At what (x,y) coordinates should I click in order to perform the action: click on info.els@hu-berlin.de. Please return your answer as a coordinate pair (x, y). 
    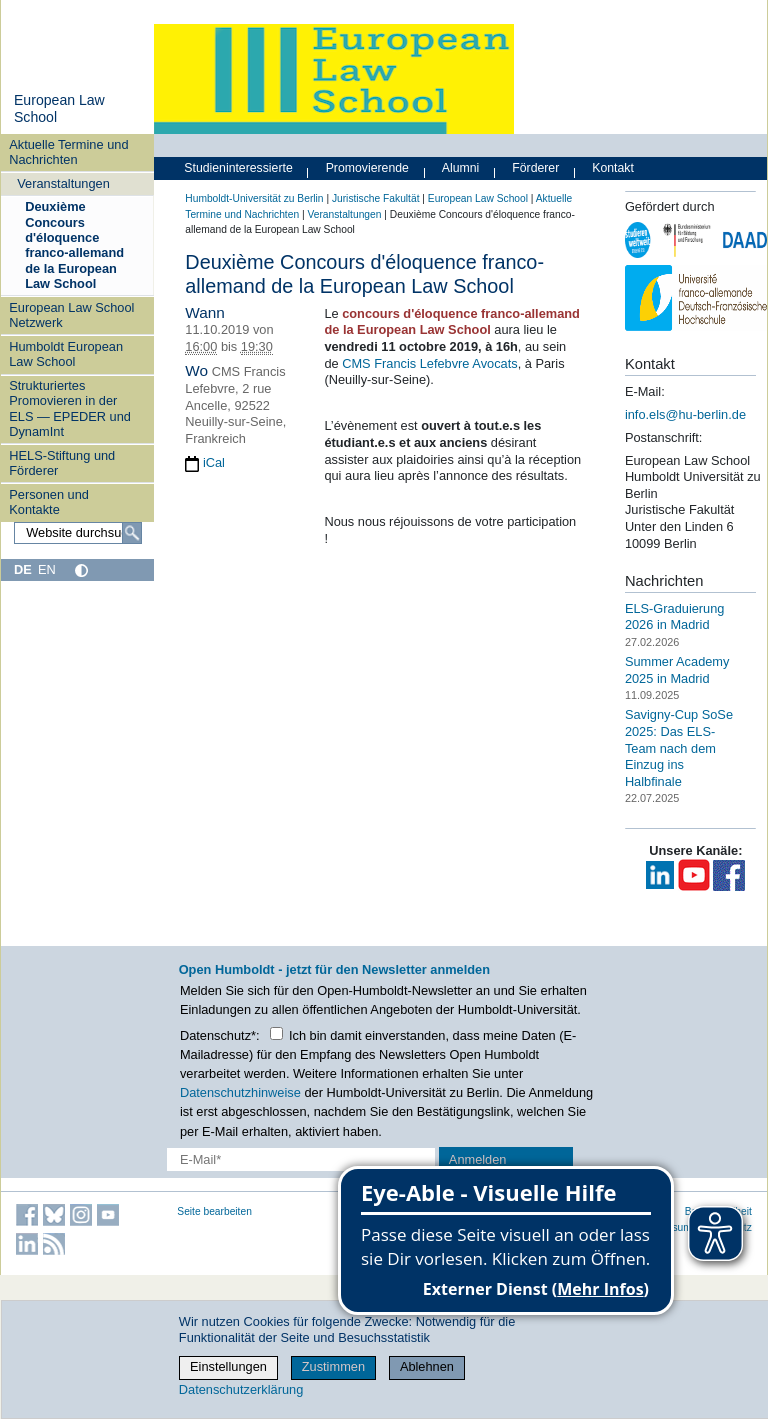
    Looking at the image, I should click on (685, 414).